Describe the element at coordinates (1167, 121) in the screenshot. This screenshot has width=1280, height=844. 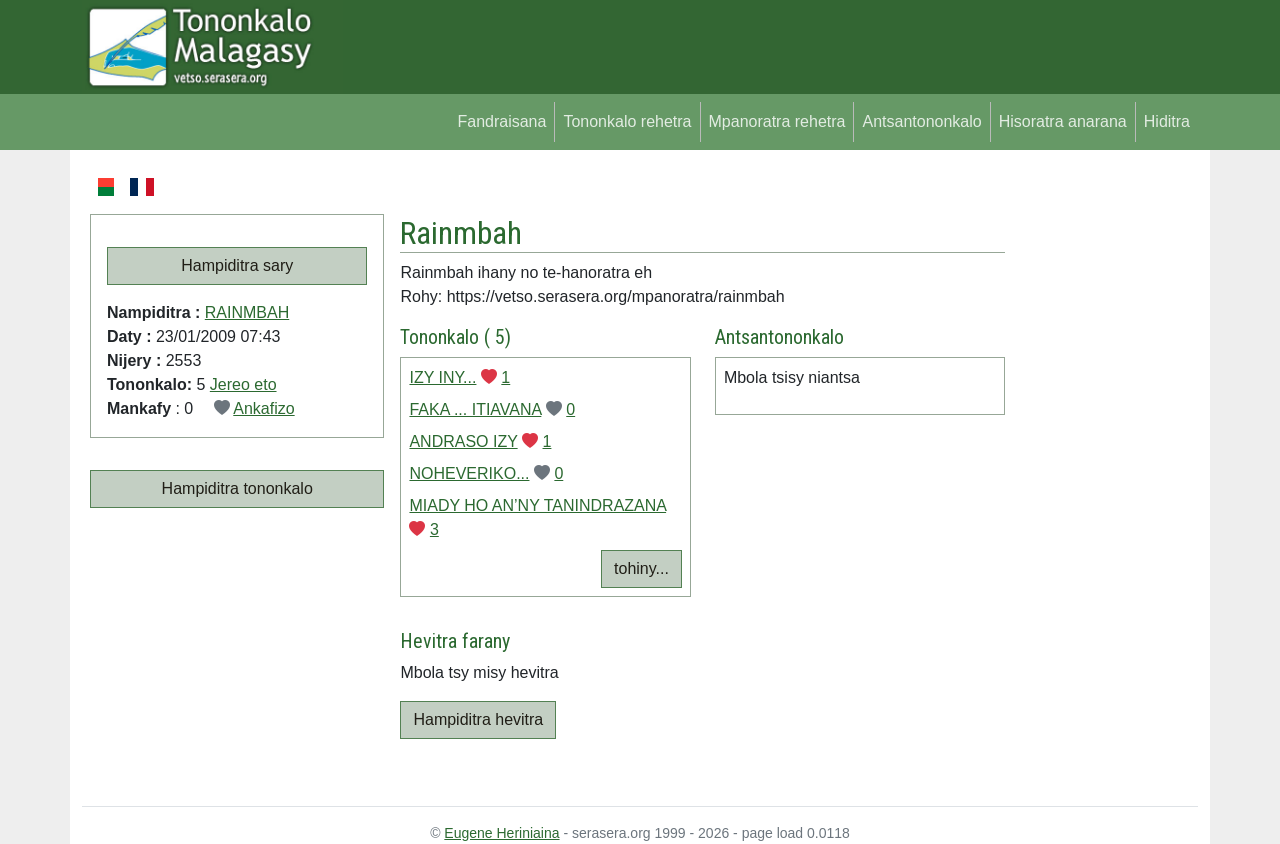
I see `Hiditra` at that location.